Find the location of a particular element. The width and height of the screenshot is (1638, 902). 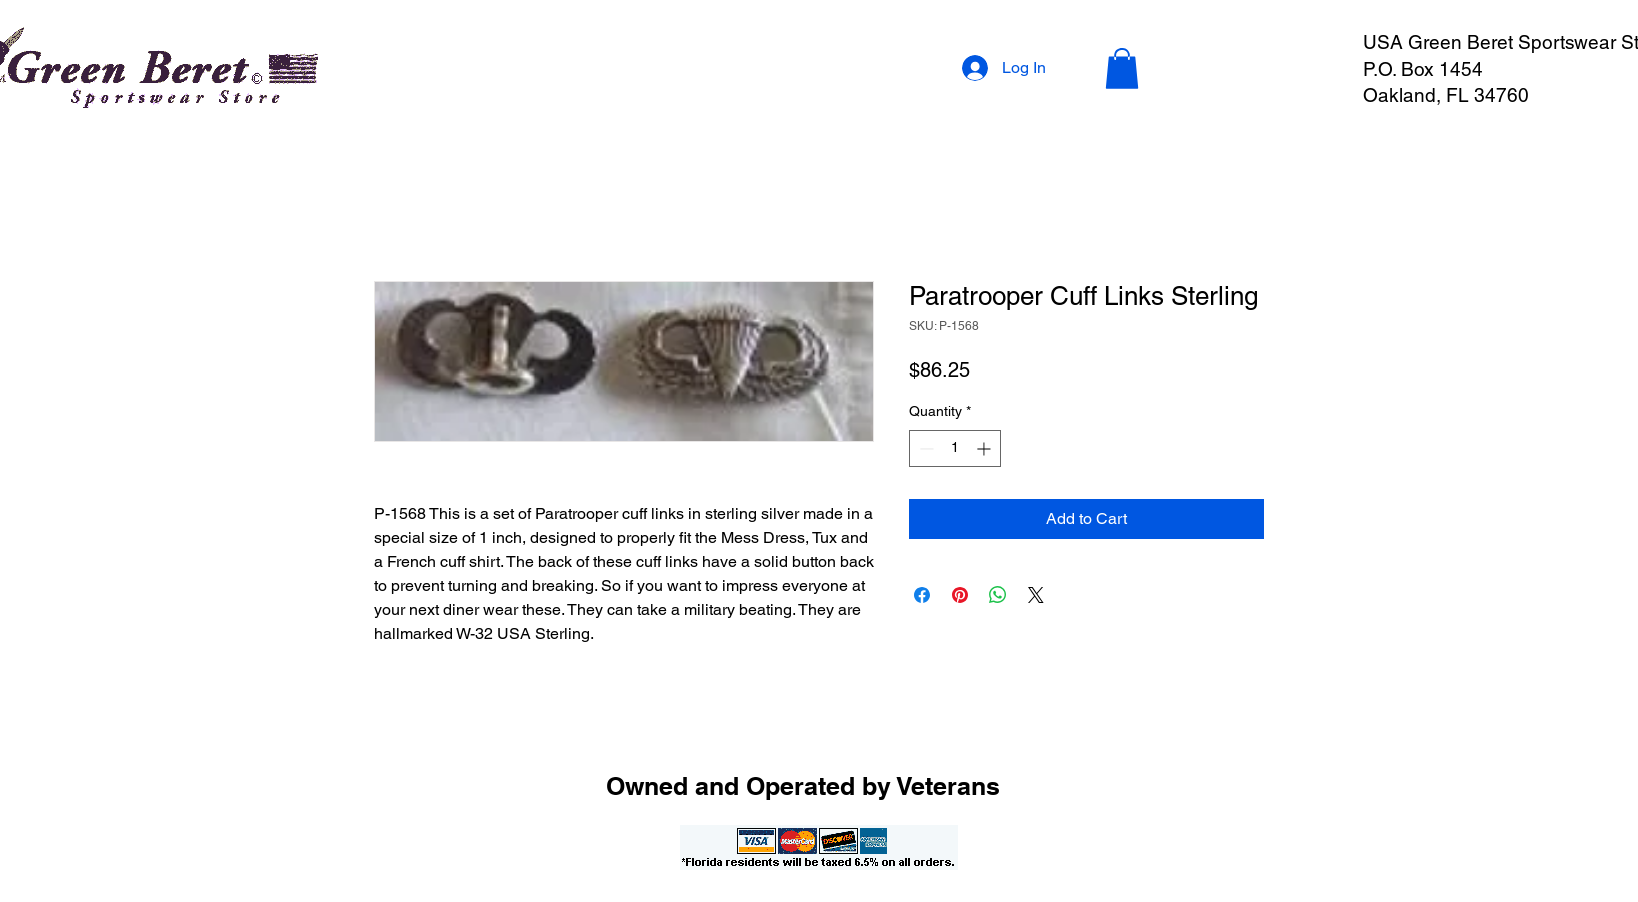

[Share on Facebook] is located at coordinates (922, 595).